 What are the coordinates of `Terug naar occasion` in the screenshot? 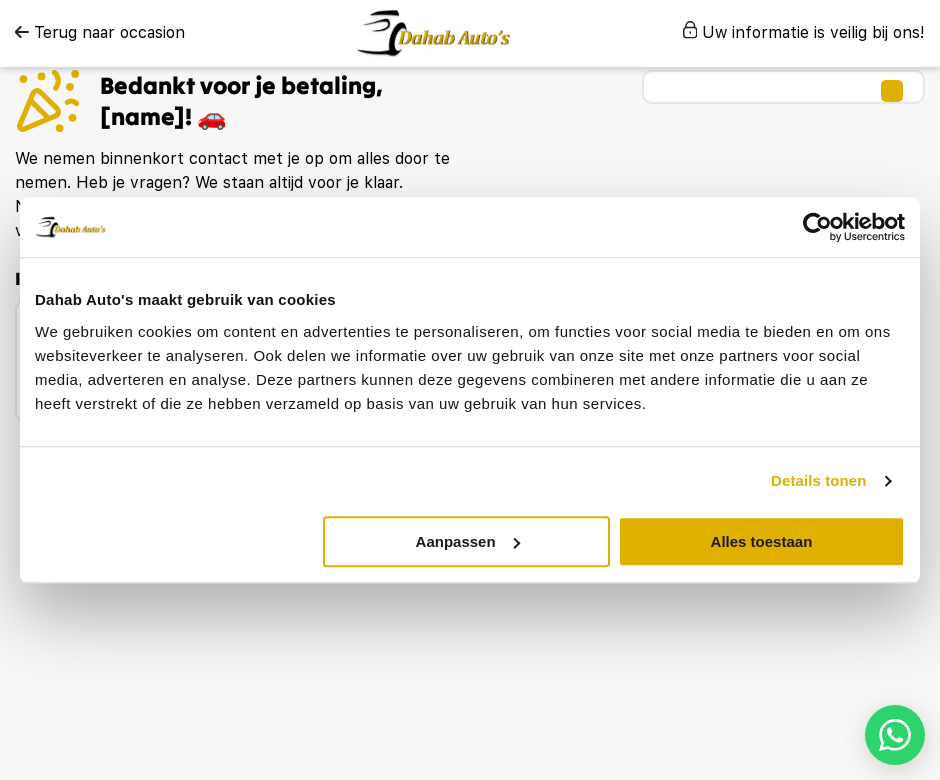 It's located at (100, 32).